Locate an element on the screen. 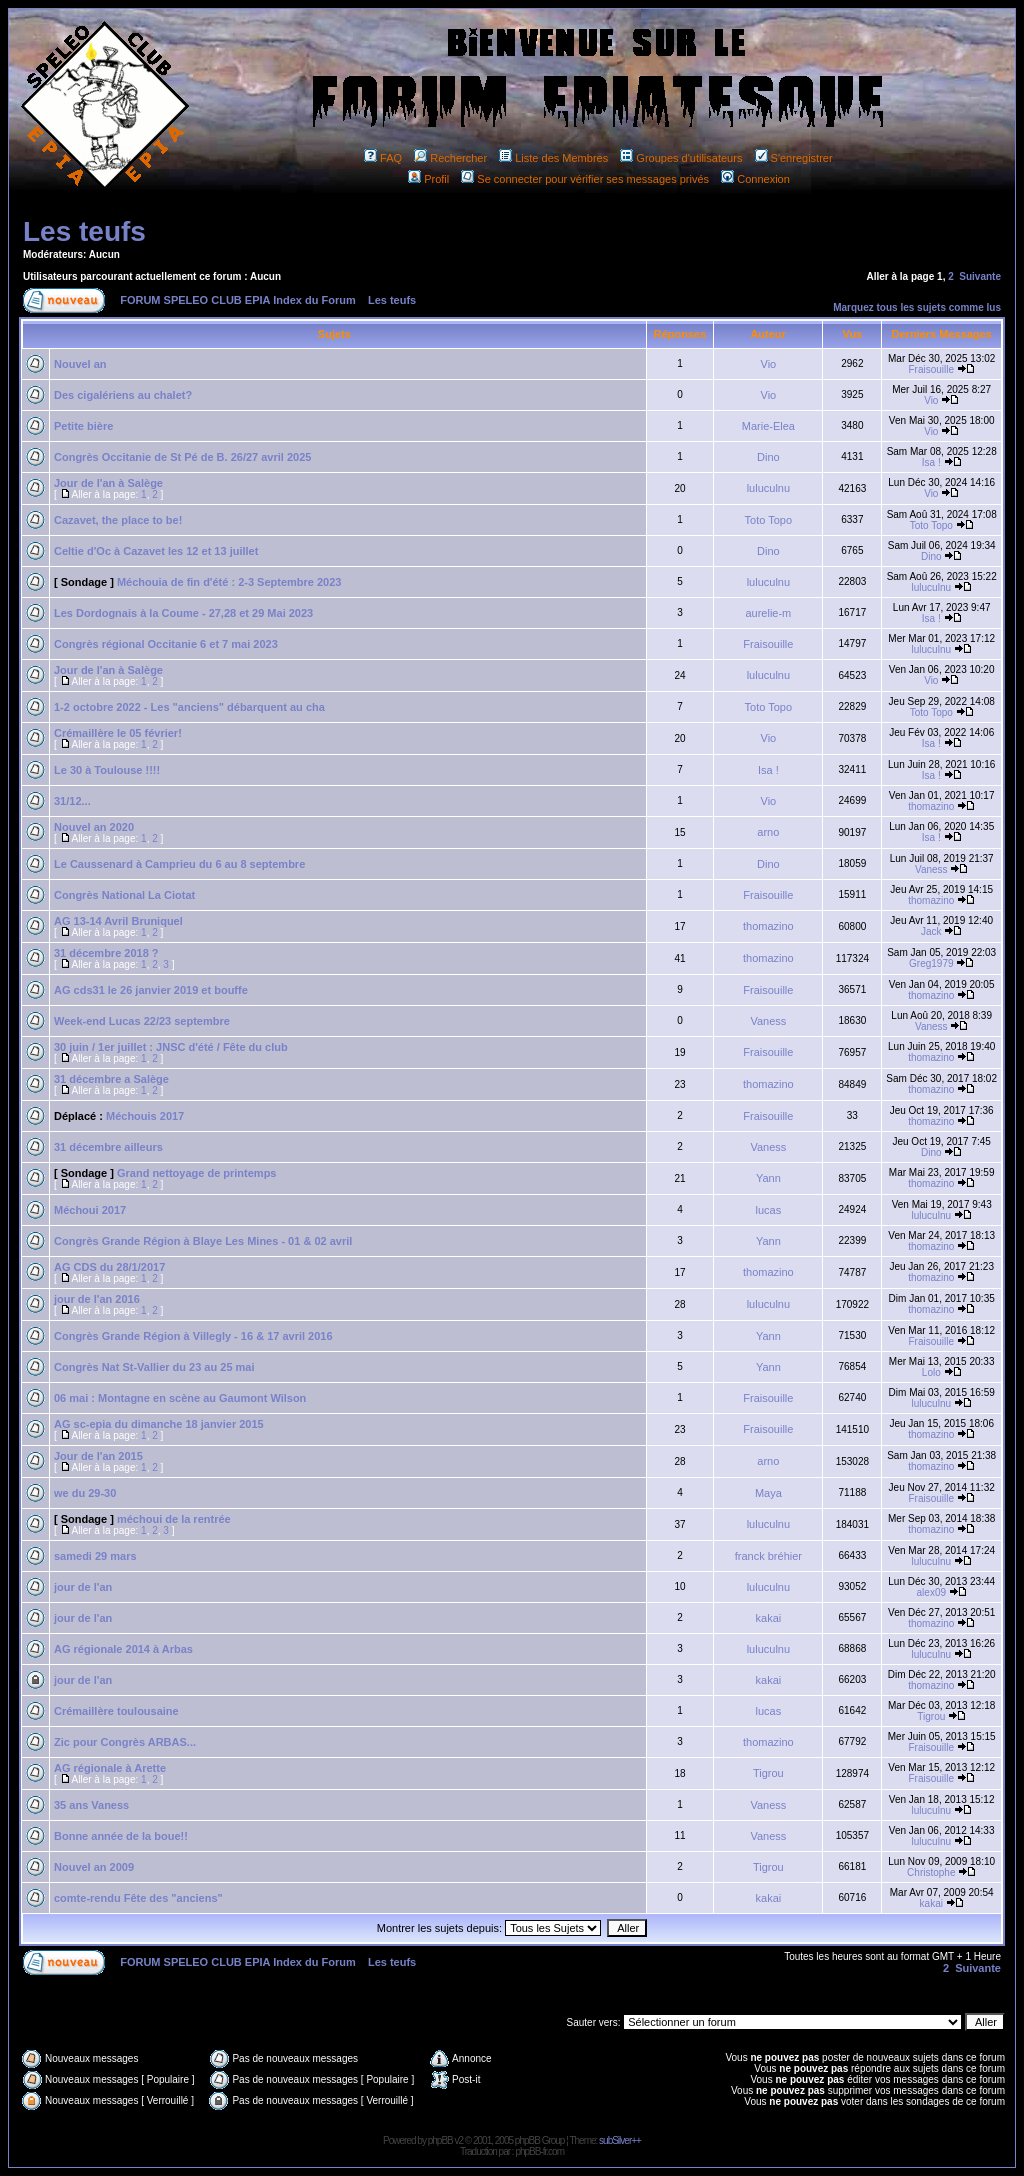 This screenshot has height=2176, width=1024. AG régionale à Arette is located at coordinates (110, 1768).